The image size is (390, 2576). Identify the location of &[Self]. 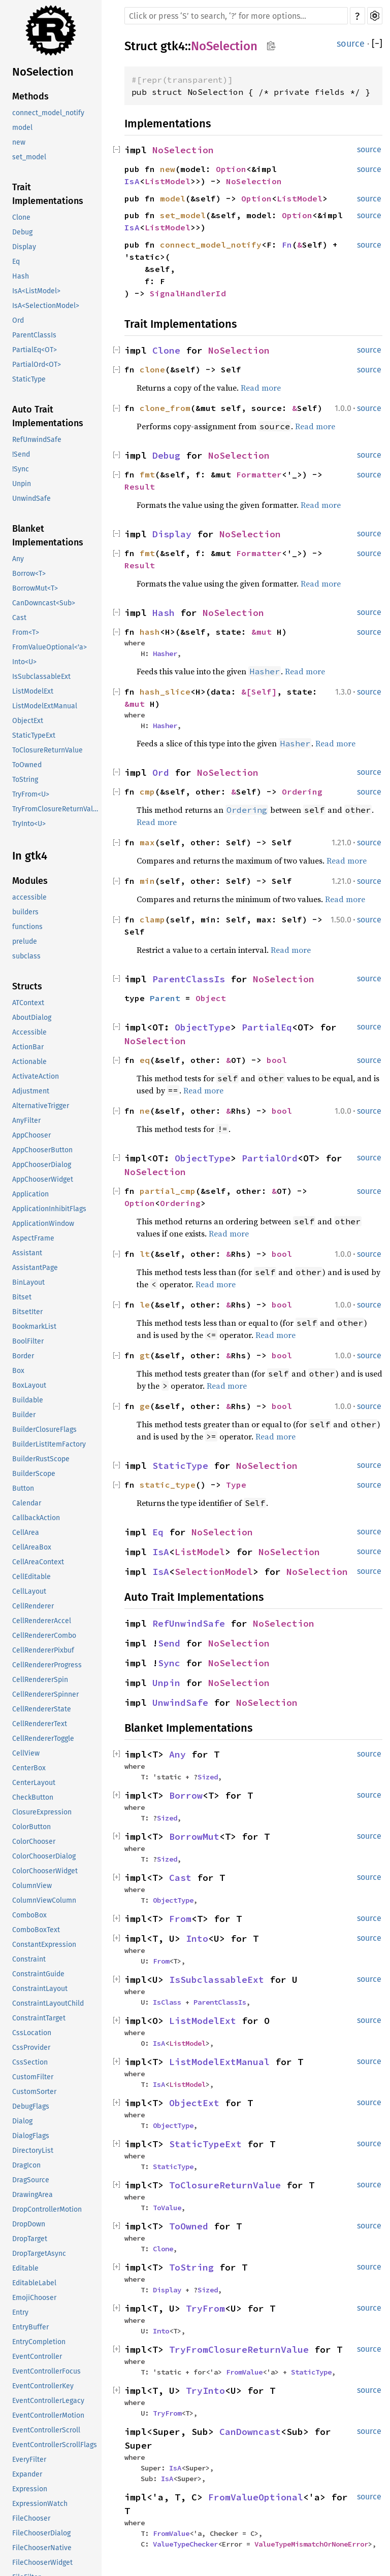
(259, 691).